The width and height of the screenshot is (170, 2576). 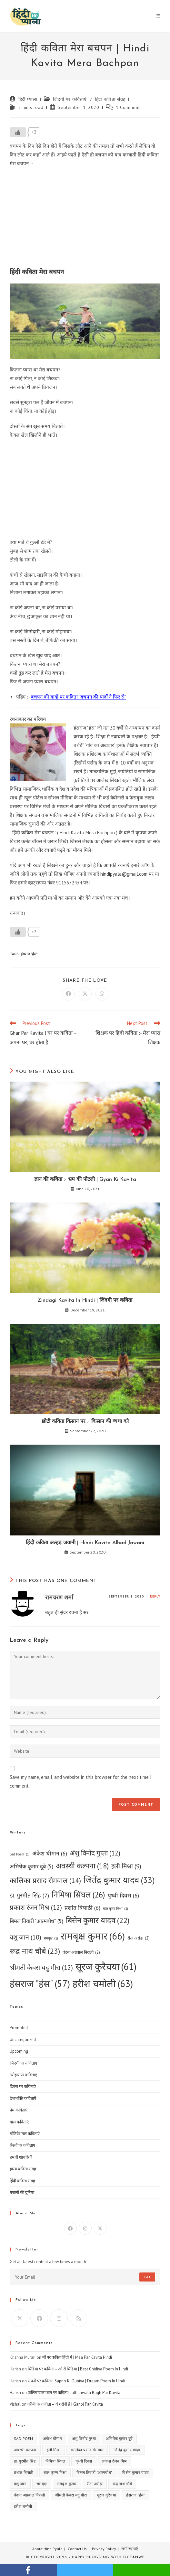 What do you see at coordinates (77, 2357) in the screenshot?
I see `माँ पर कविता हिंदी में | Maa Par Kavita Hindi` at bounding box center [77, 2357].